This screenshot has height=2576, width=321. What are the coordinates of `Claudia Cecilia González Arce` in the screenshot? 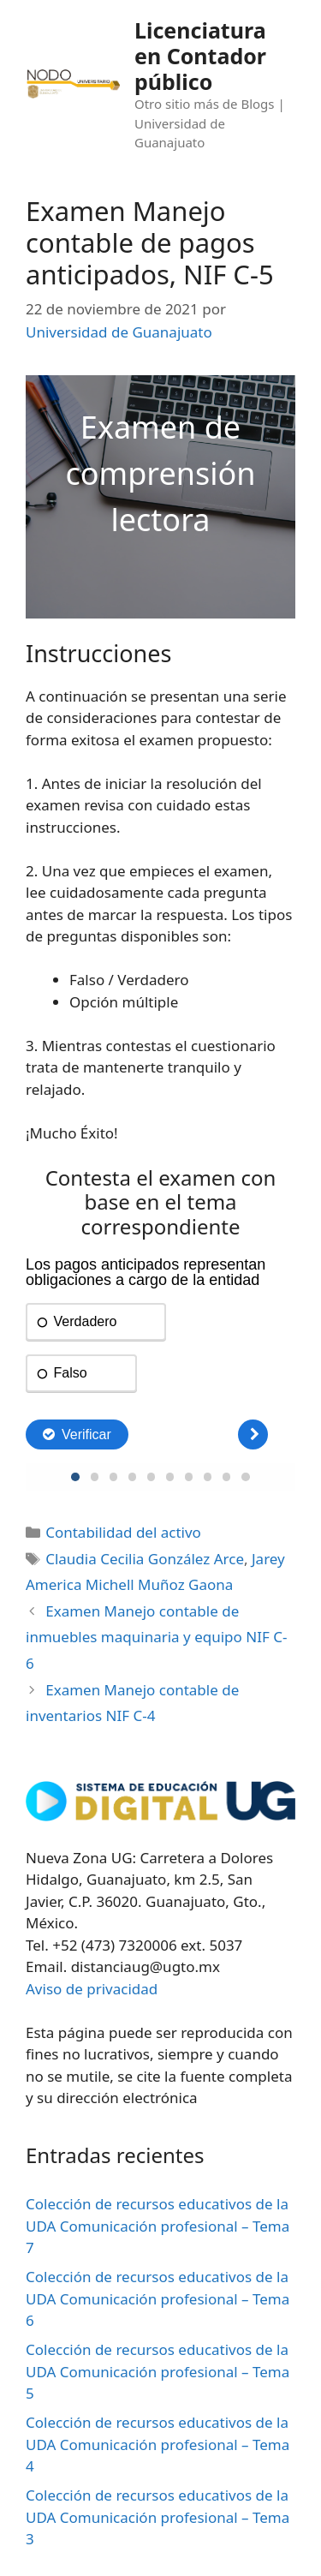 It's located at (144, 1559).